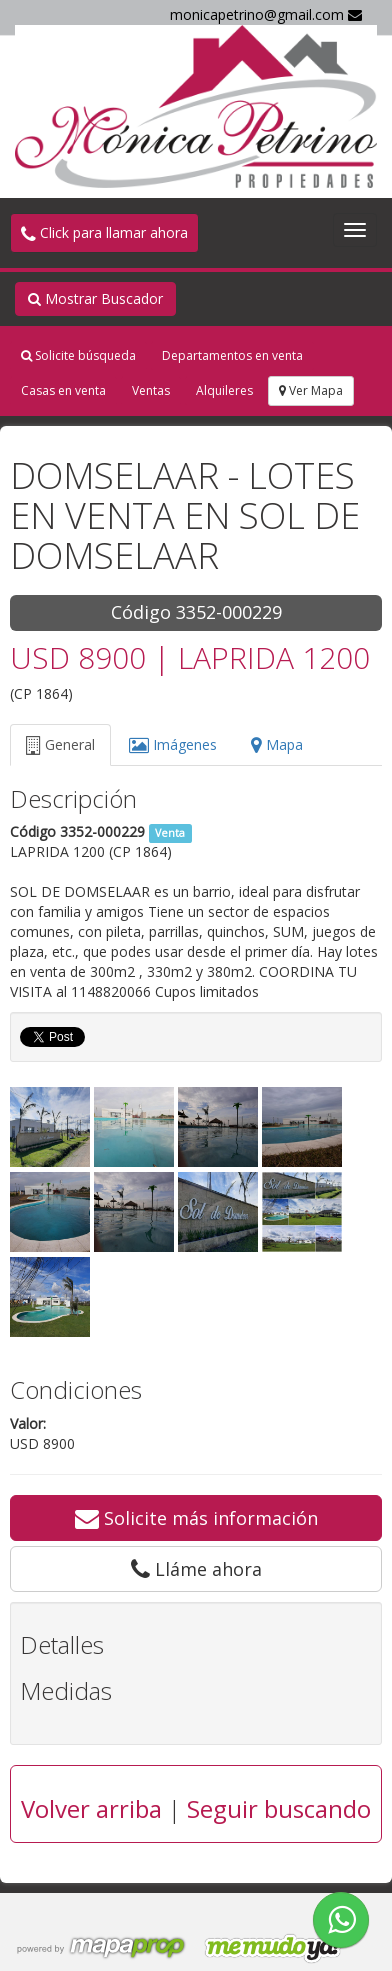  Describe the element at coordinates (311, 390) in the screenshot. I see `Ver Mapa` at that location.